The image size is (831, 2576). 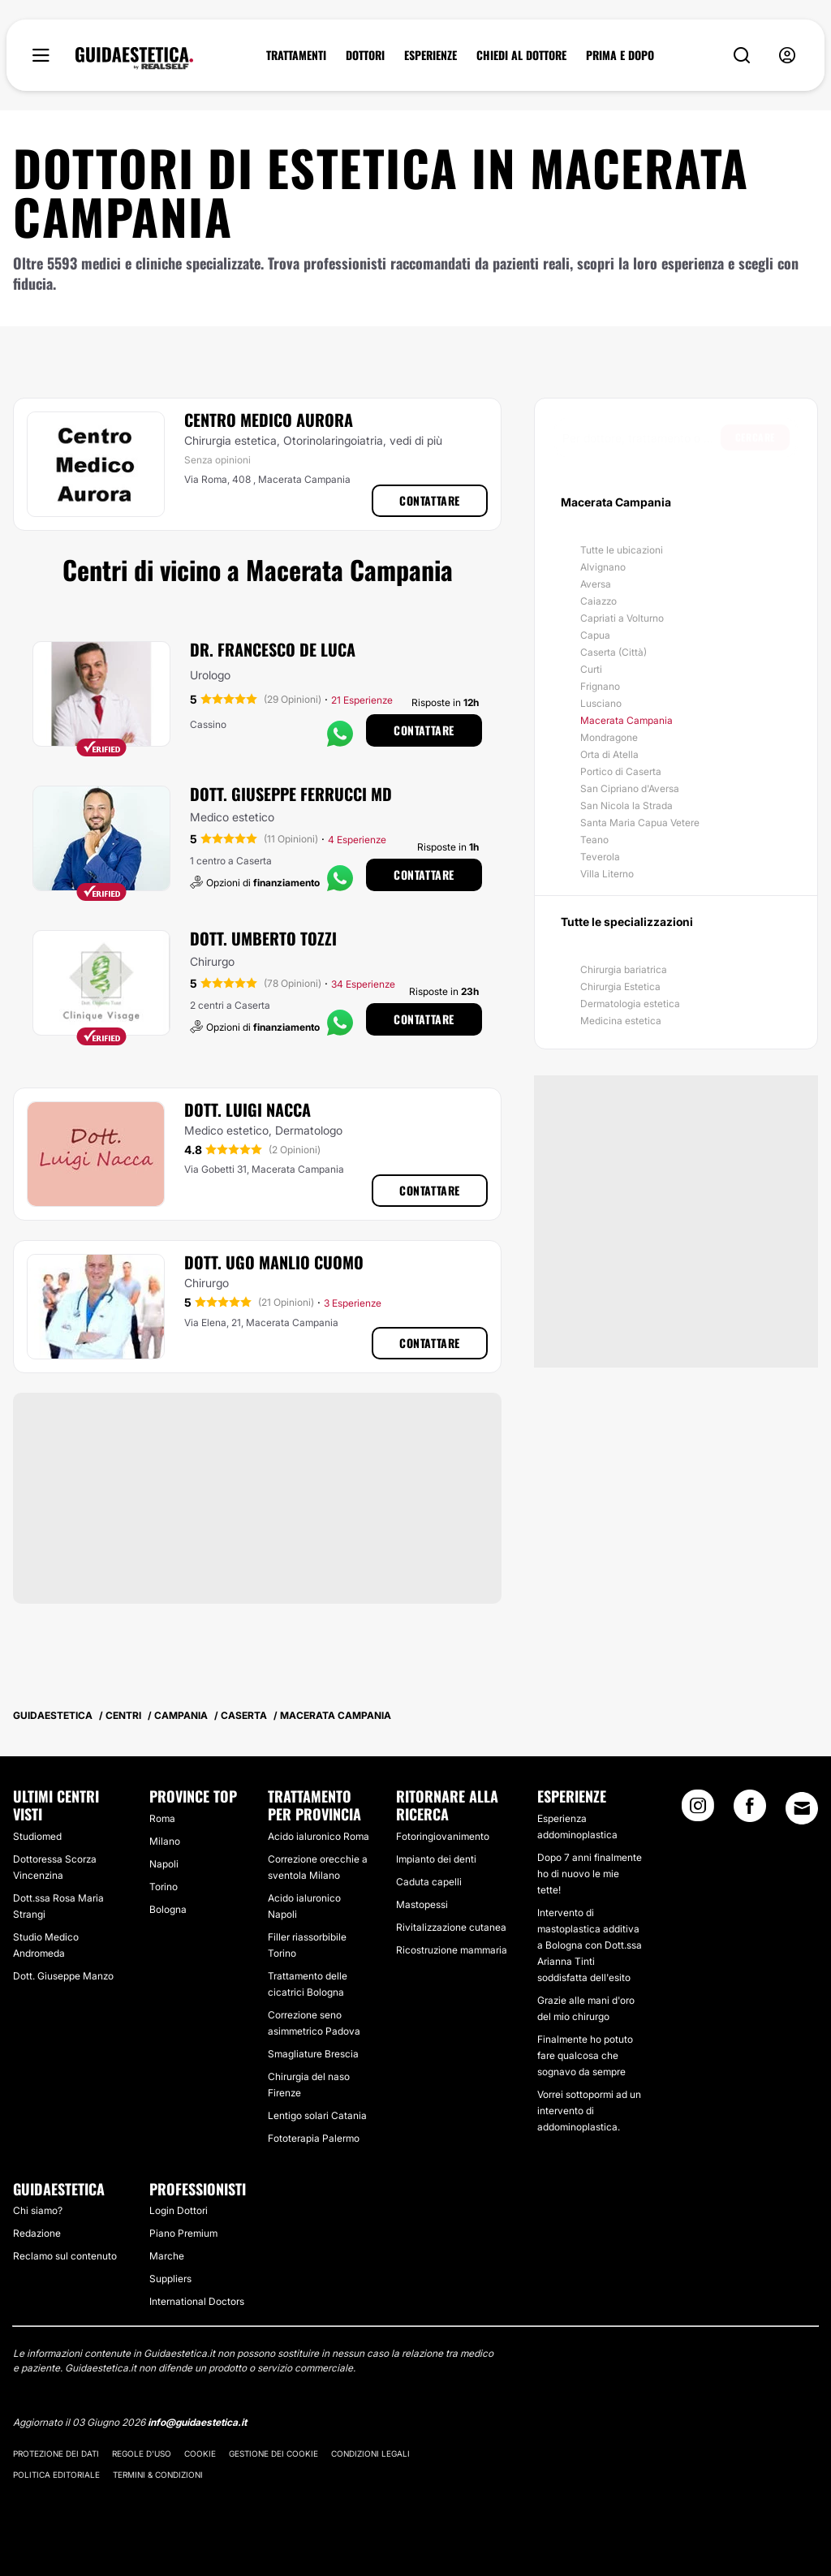 I want to click on [Facebook link], so click(x=750, y=1810).